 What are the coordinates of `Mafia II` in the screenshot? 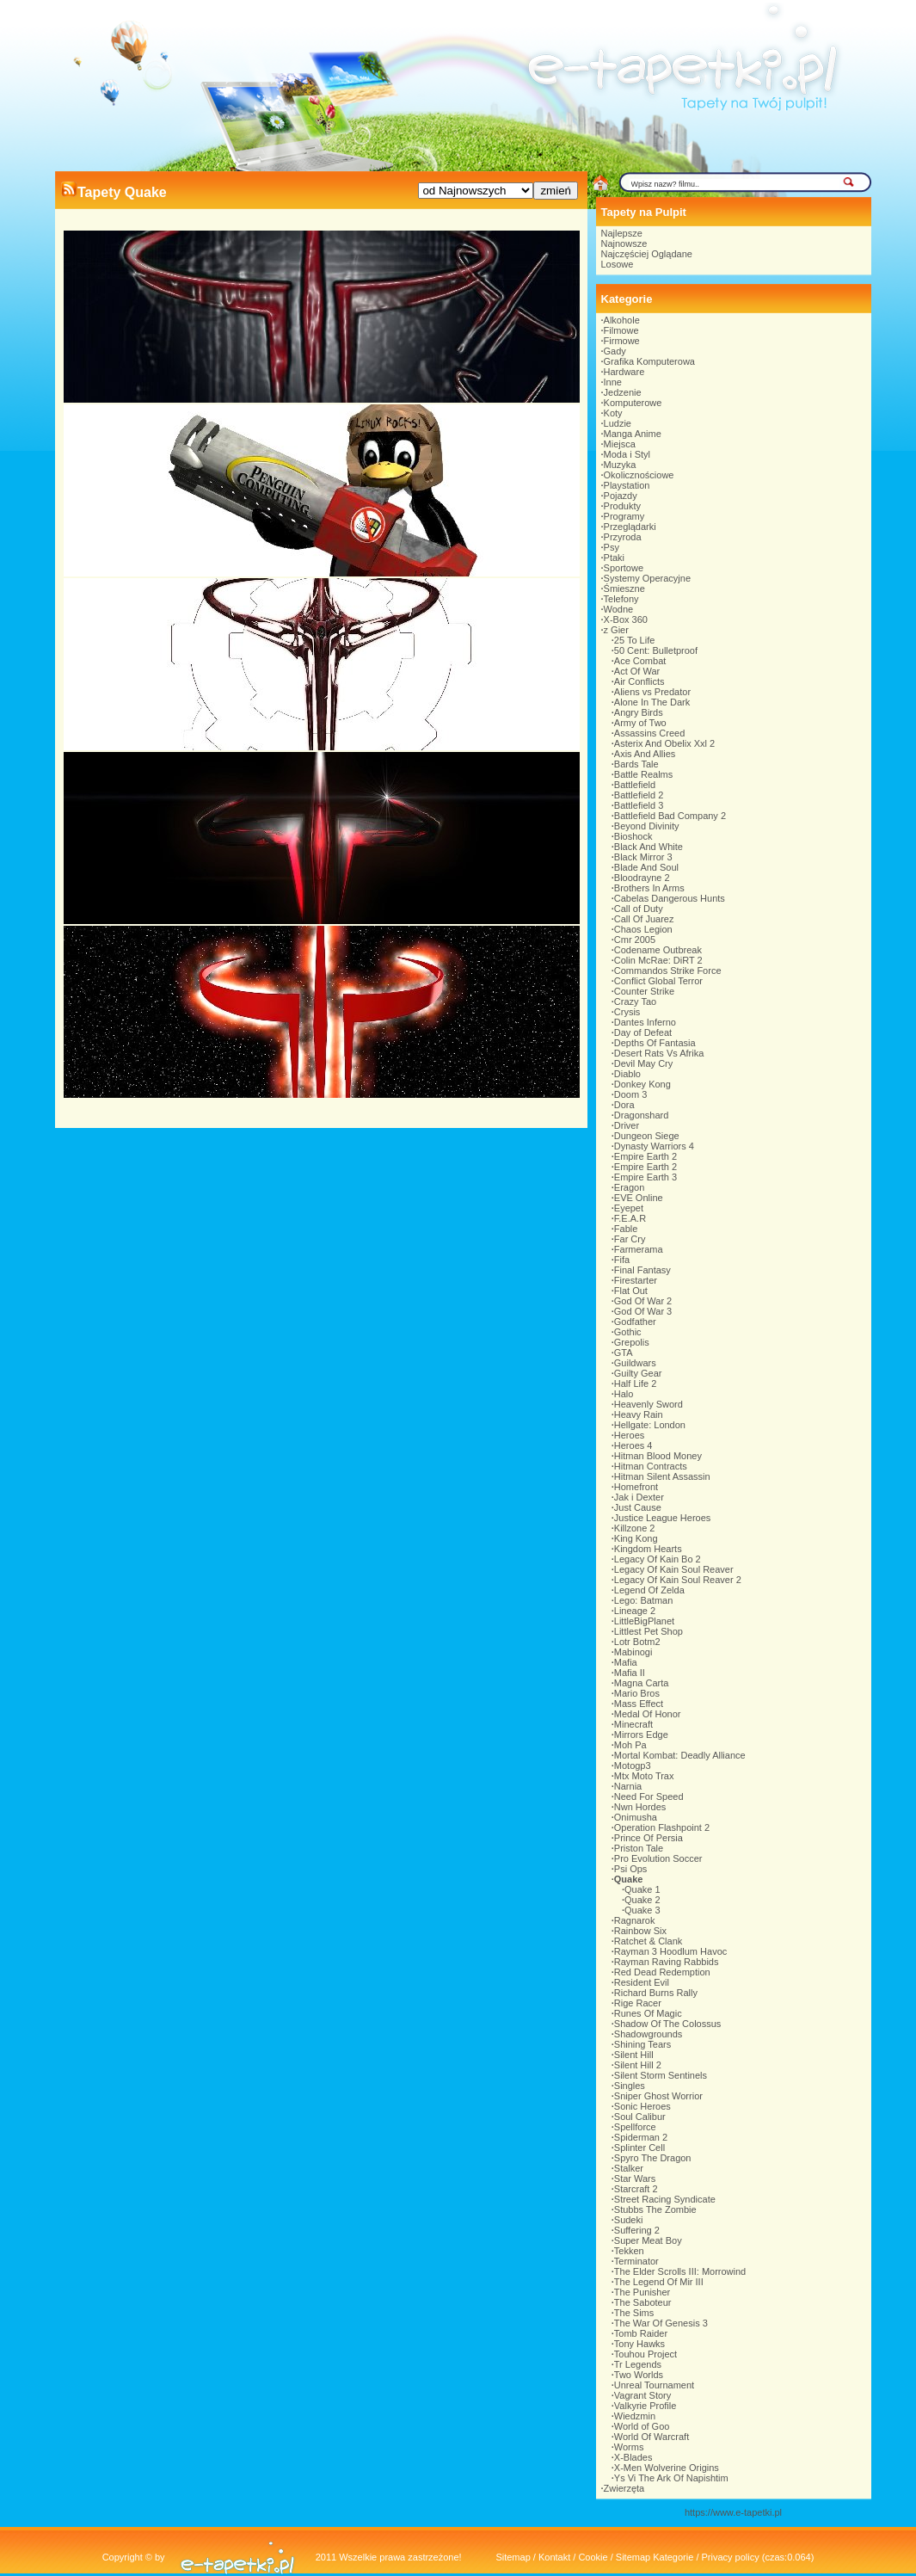 It's located at (629, 1672).